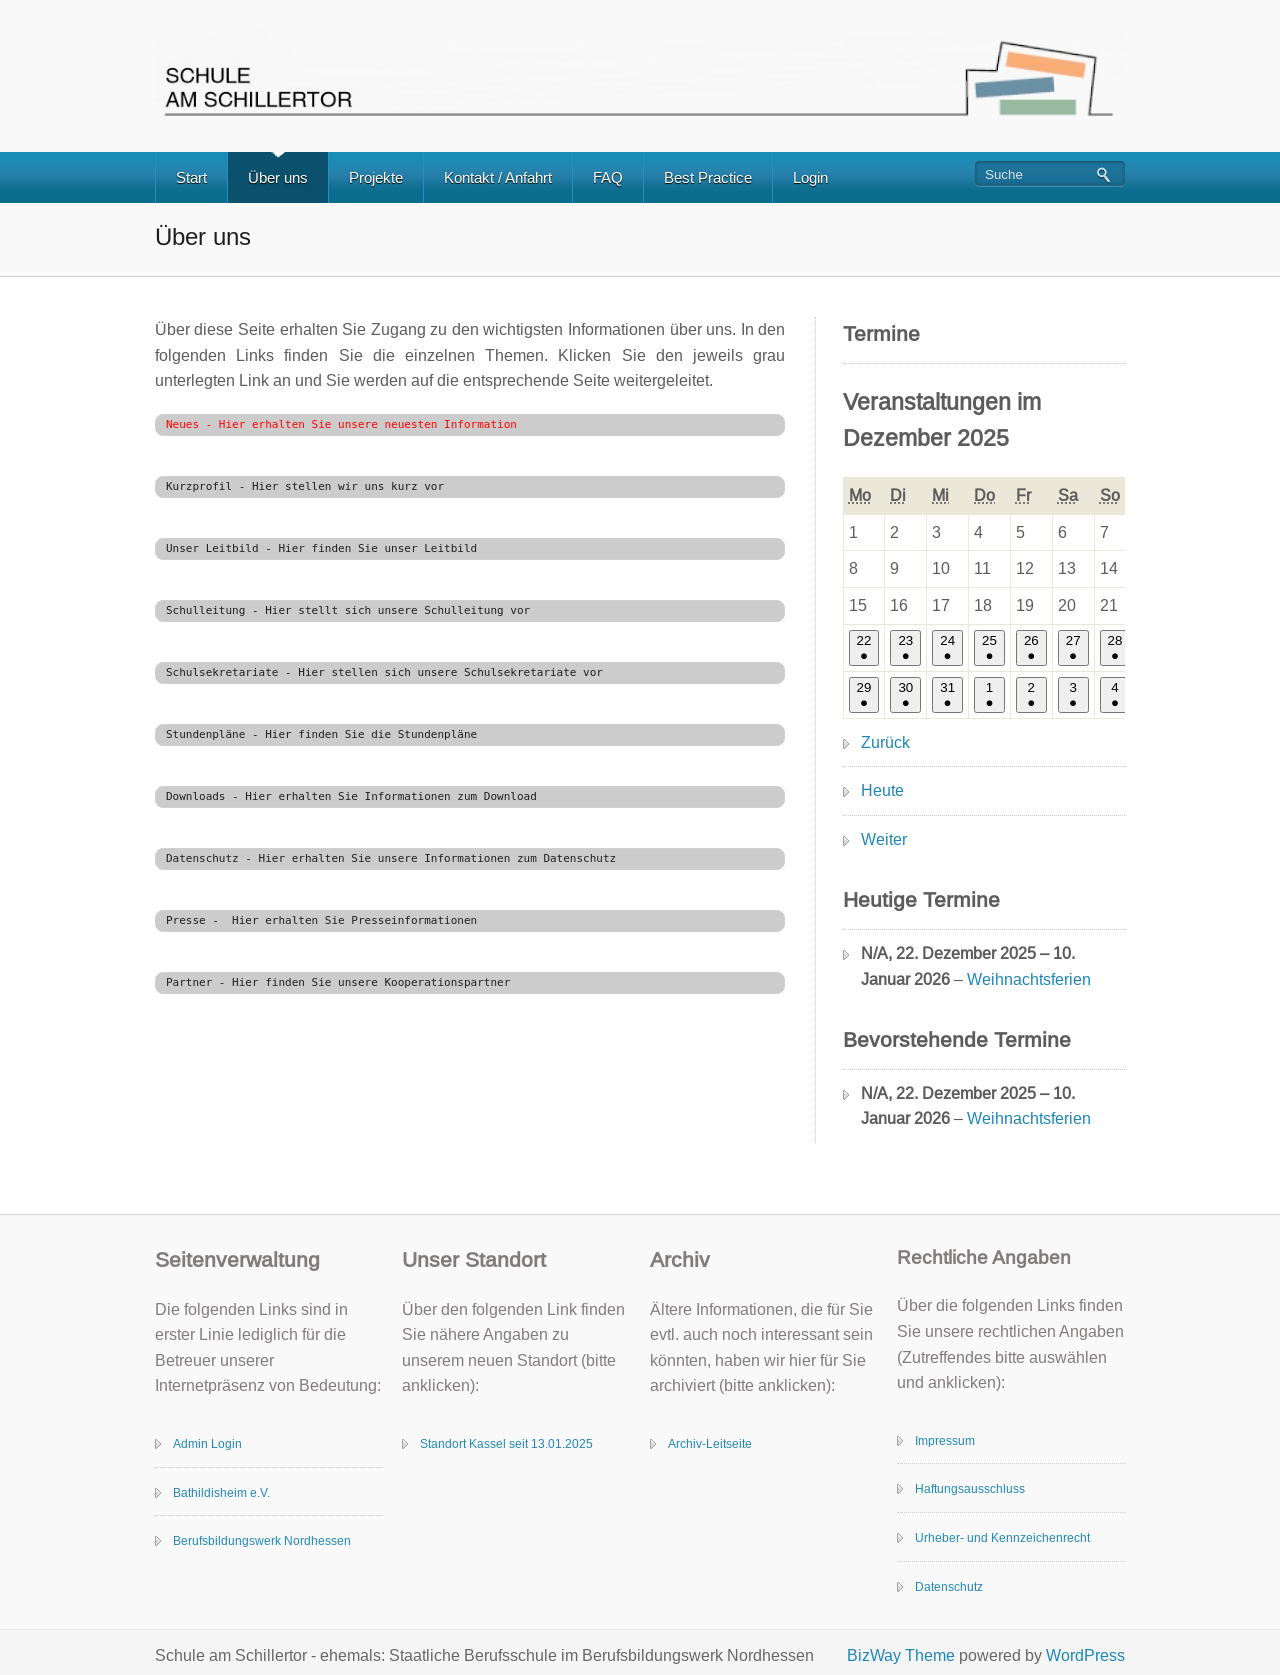 This screenshot has width=1280, height=1675. I want to click on Start, so click(191, 177).